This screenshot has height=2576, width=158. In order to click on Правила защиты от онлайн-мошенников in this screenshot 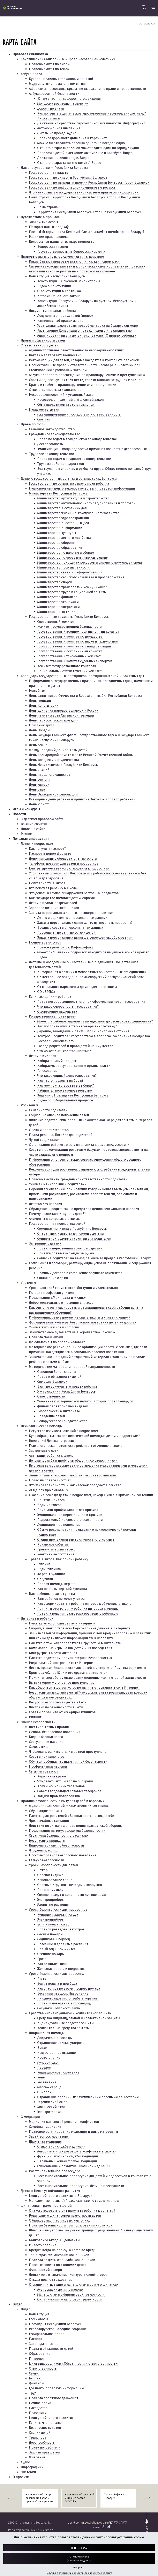, I will do `click(62, 2260)`.